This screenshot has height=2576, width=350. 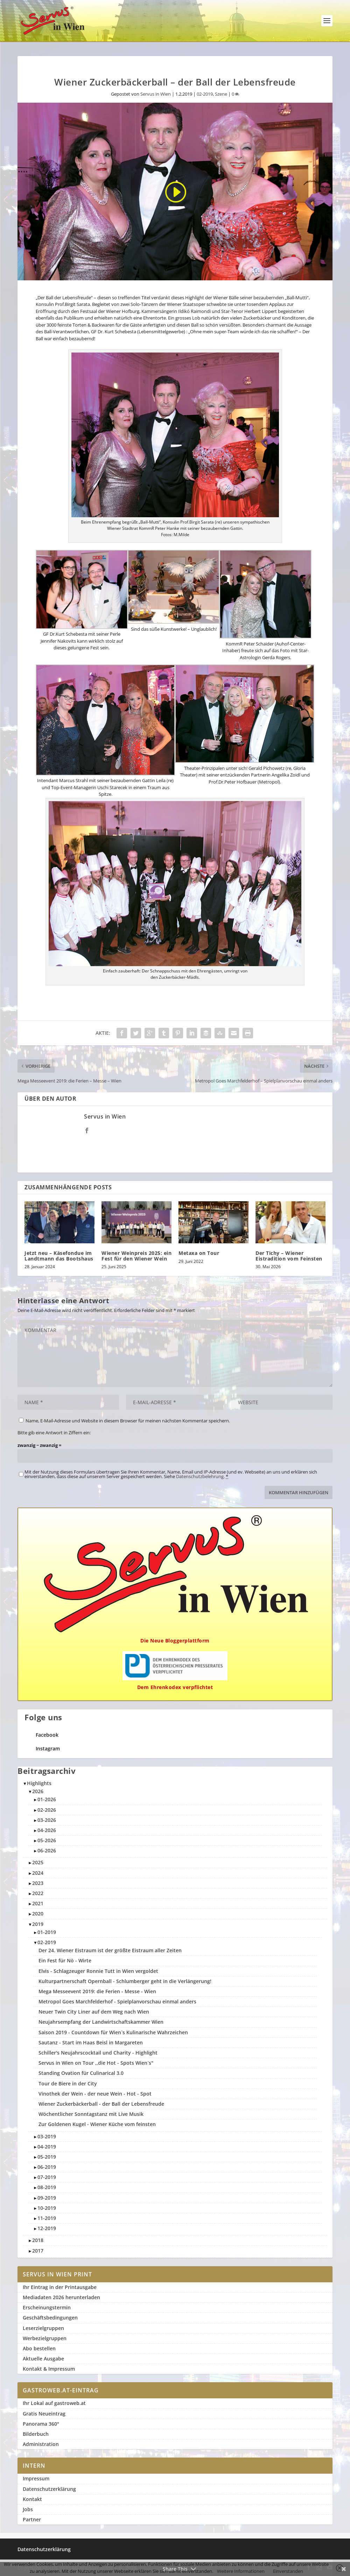 I want to click on Metropol Goes Marchfelderhof - Spielplanvorschau einmal anders, so click(x=117, y=2001).